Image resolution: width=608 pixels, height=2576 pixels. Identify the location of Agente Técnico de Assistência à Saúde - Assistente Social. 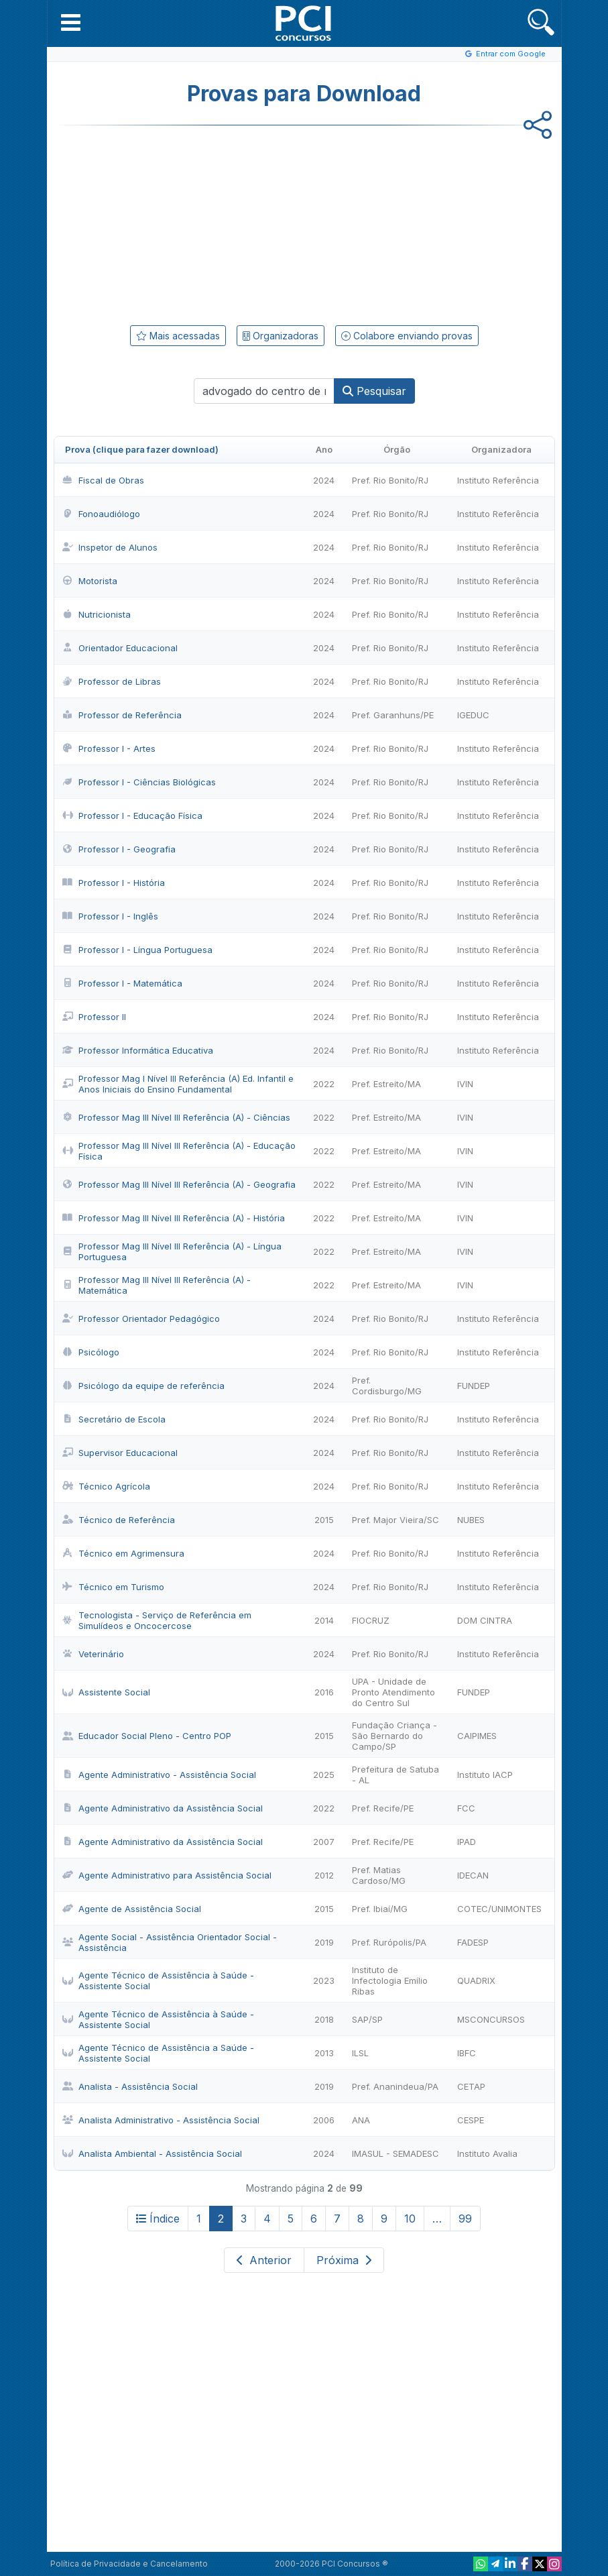
(158, 1980).